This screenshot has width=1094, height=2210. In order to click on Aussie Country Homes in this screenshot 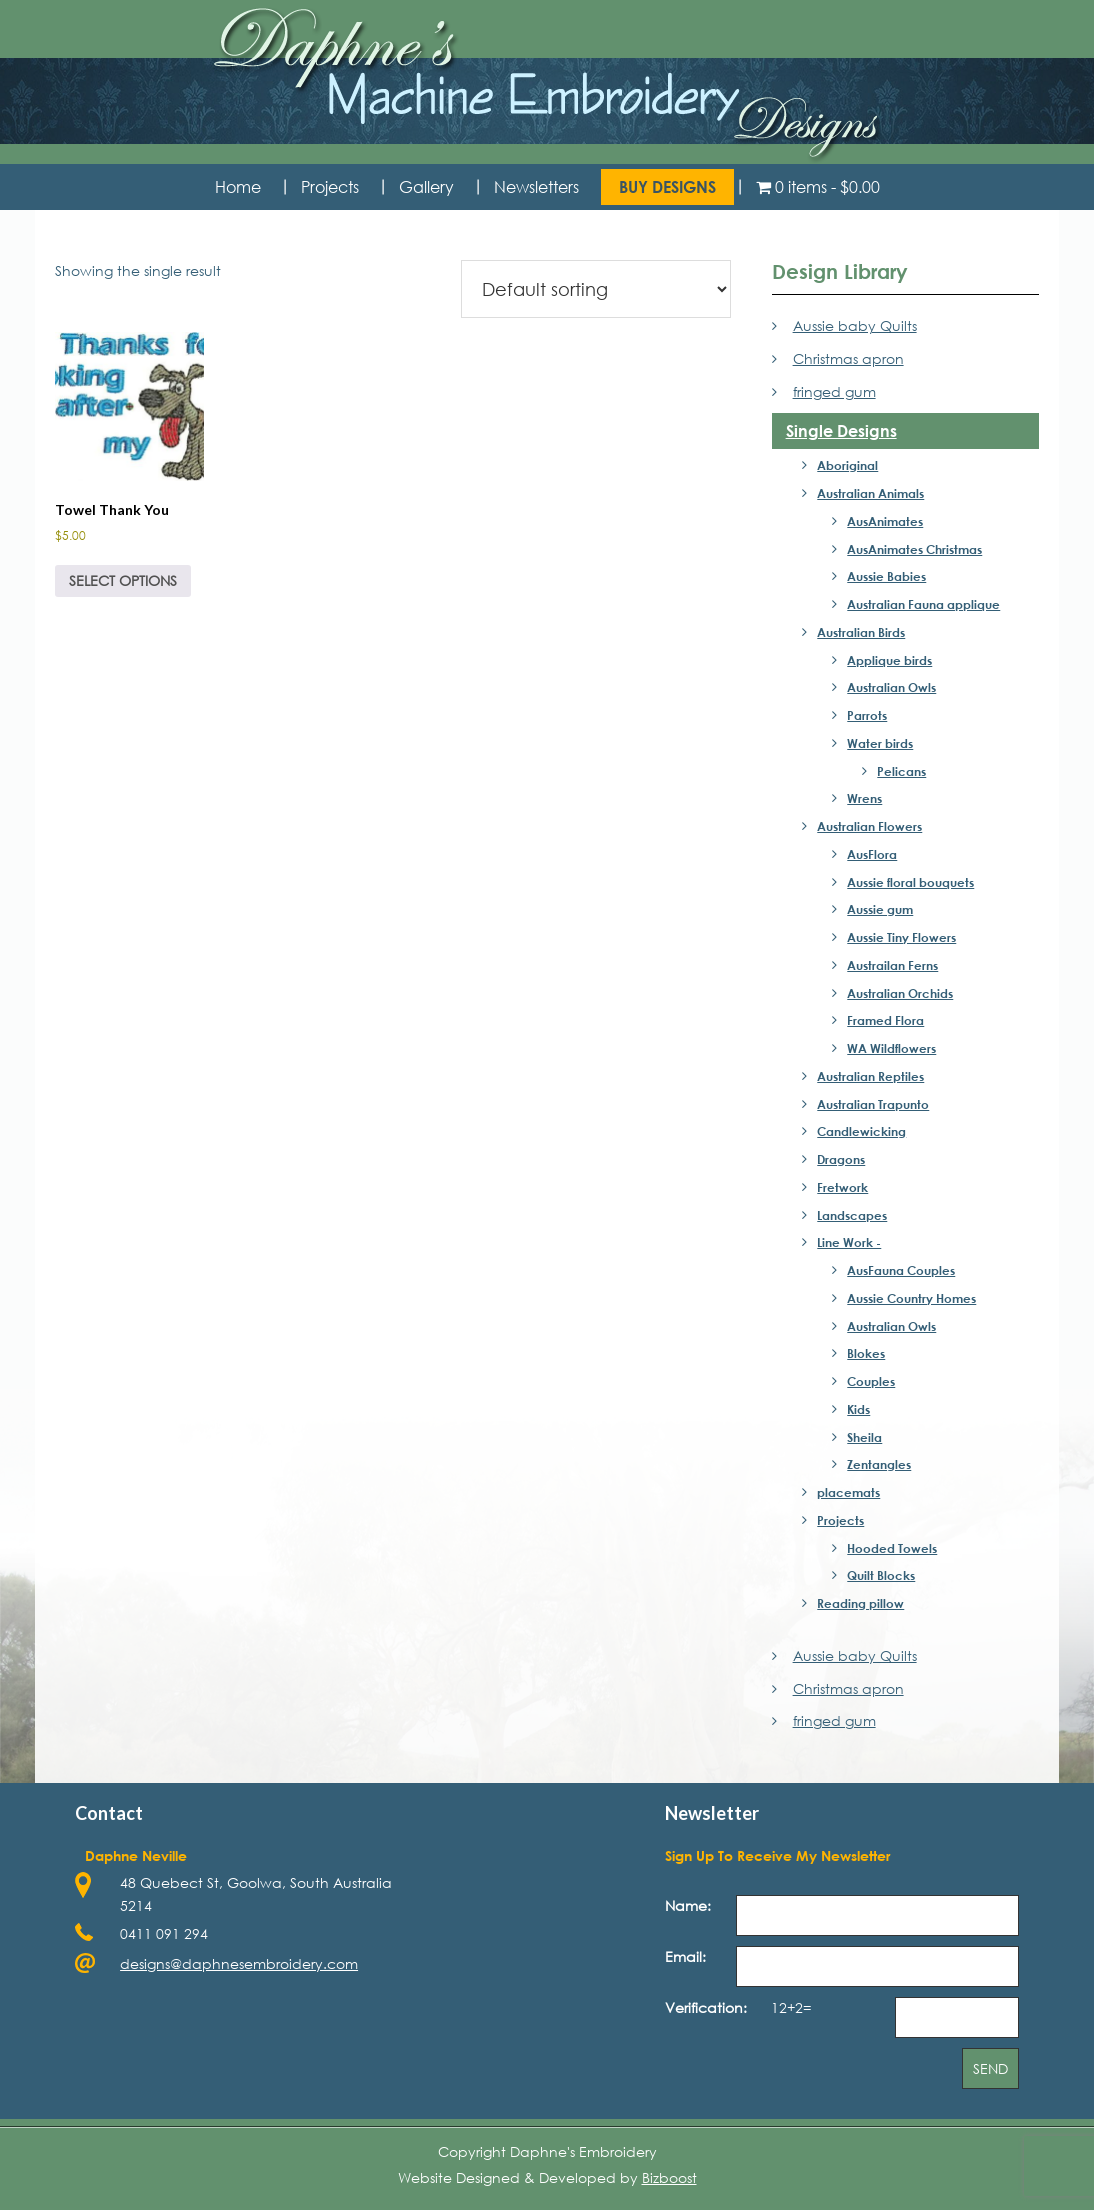, I will do `click(911, 1298)`.